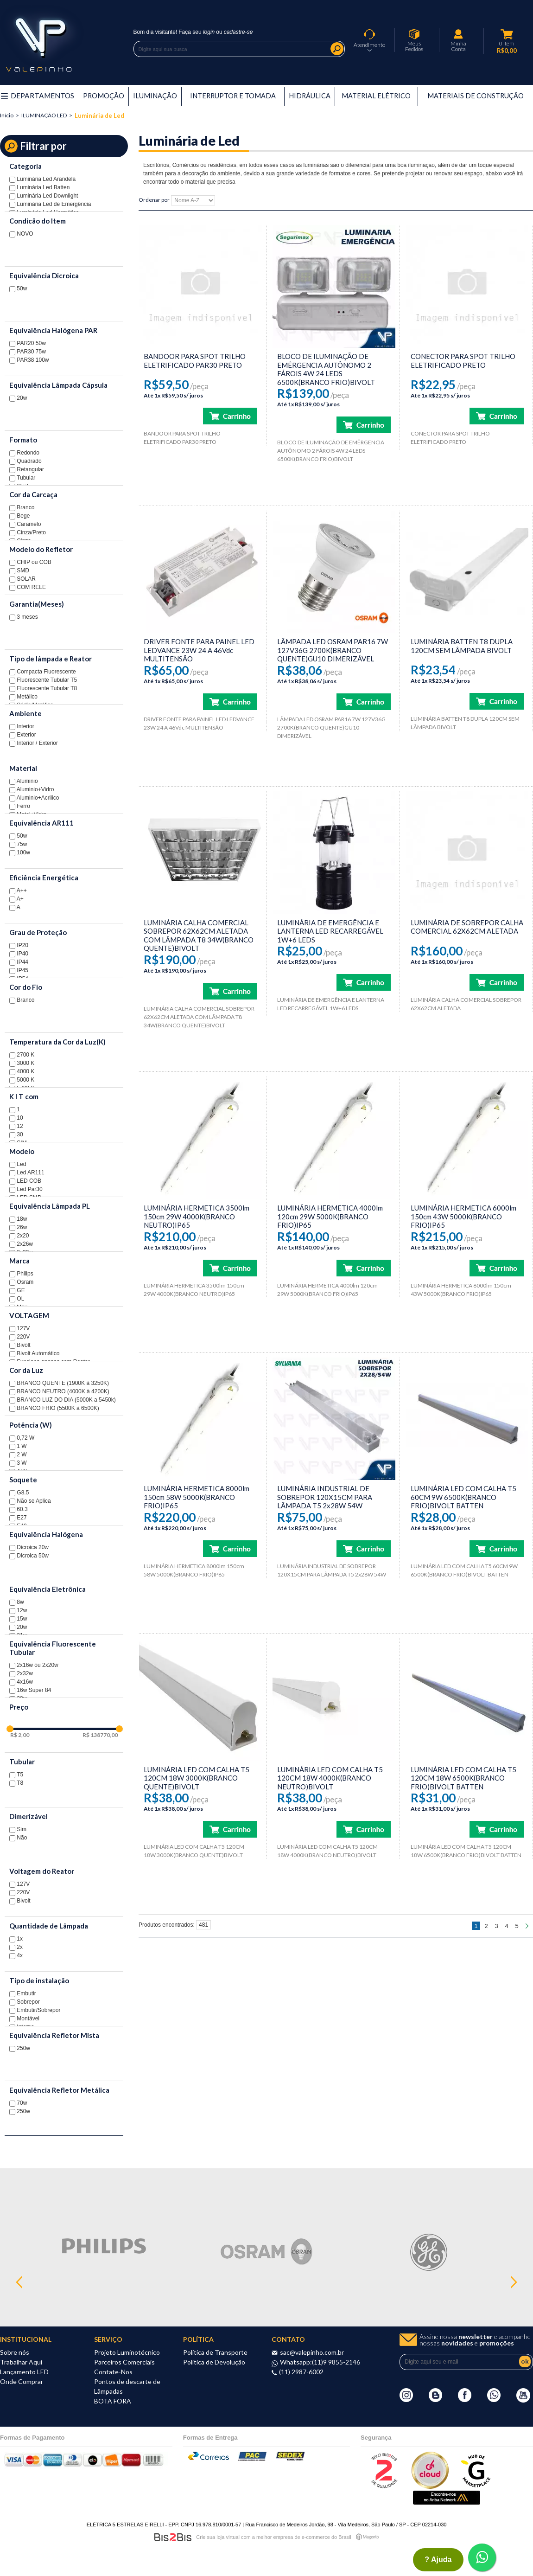 The height and width of the screenshot is (2576, 533). I want to click on Buscar, so click(336, 48).